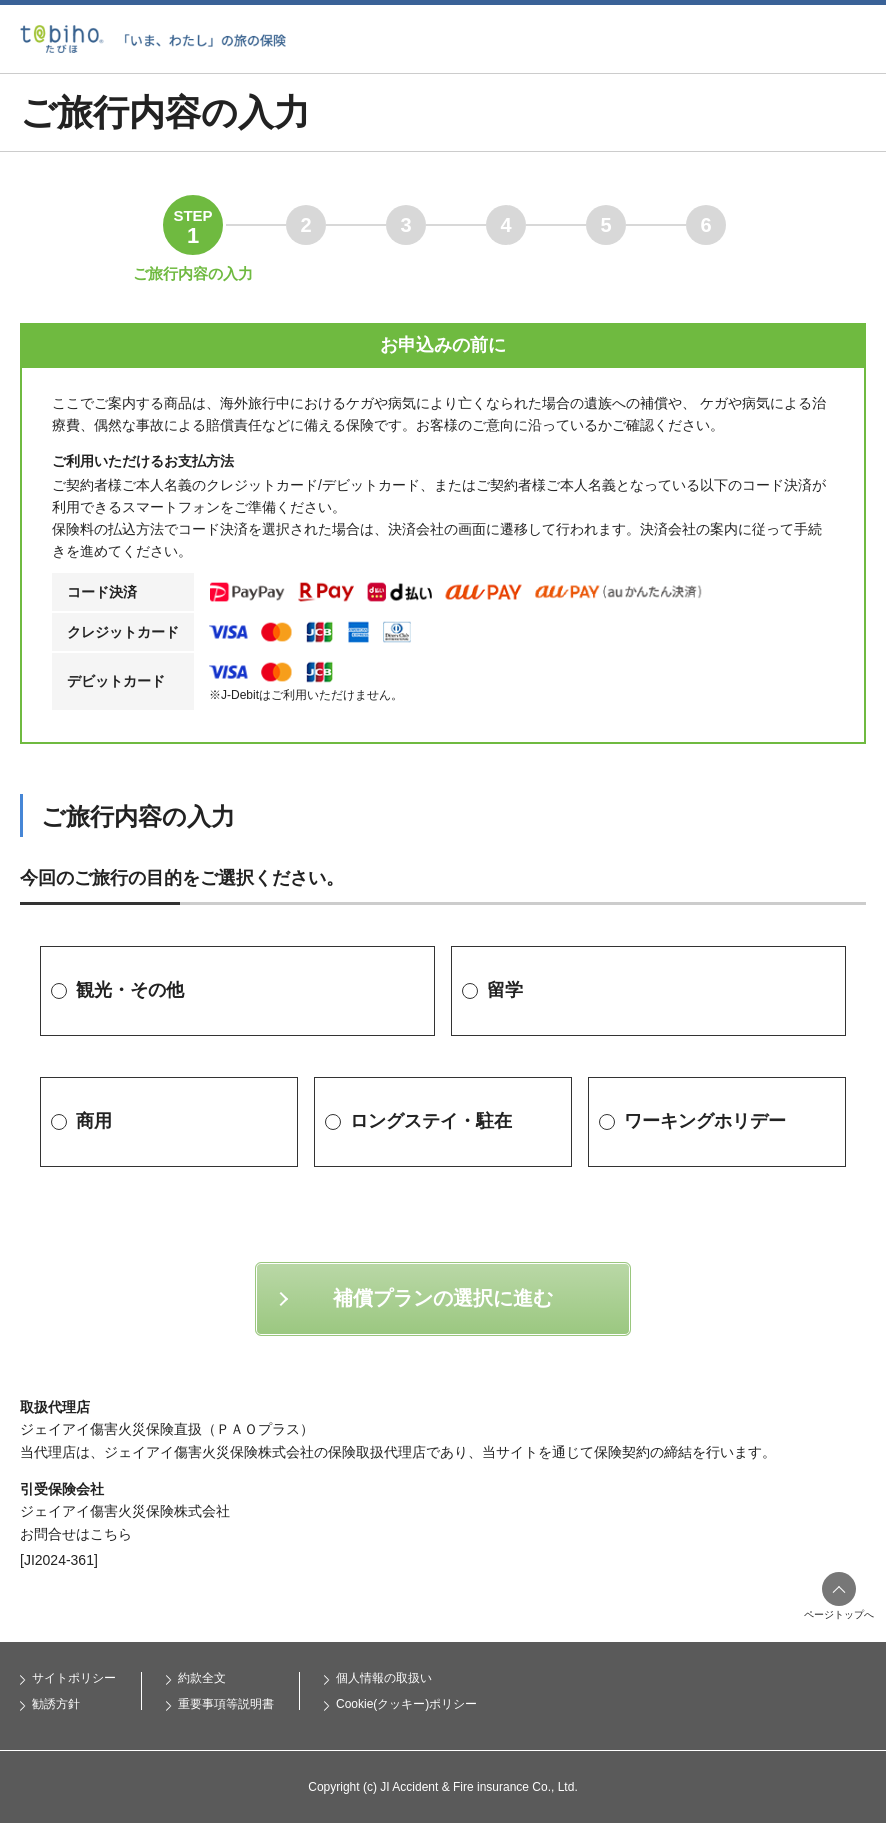 Image resolution: width=886 pixels, height=1823 pixels. I want to click on 勧誘方針, so click(56, 1704).